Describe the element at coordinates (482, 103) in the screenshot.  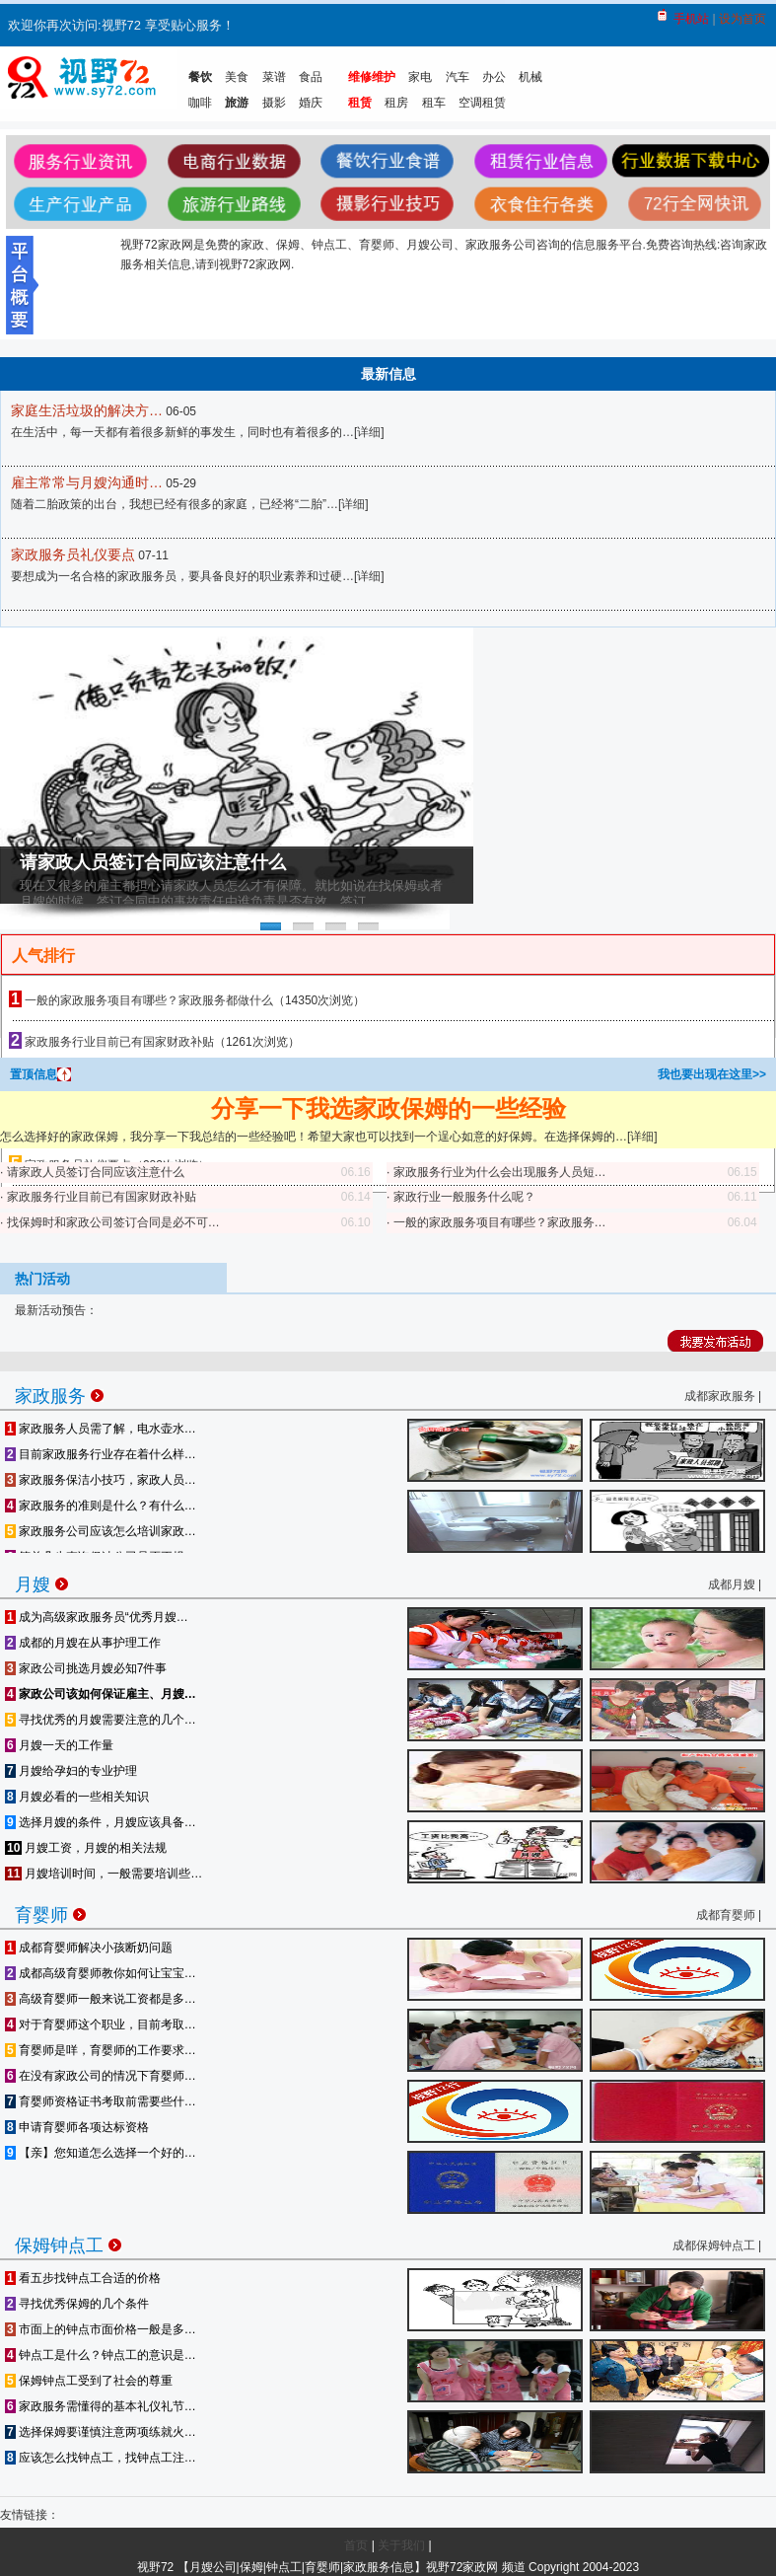
I see `空调租赁` at that location.